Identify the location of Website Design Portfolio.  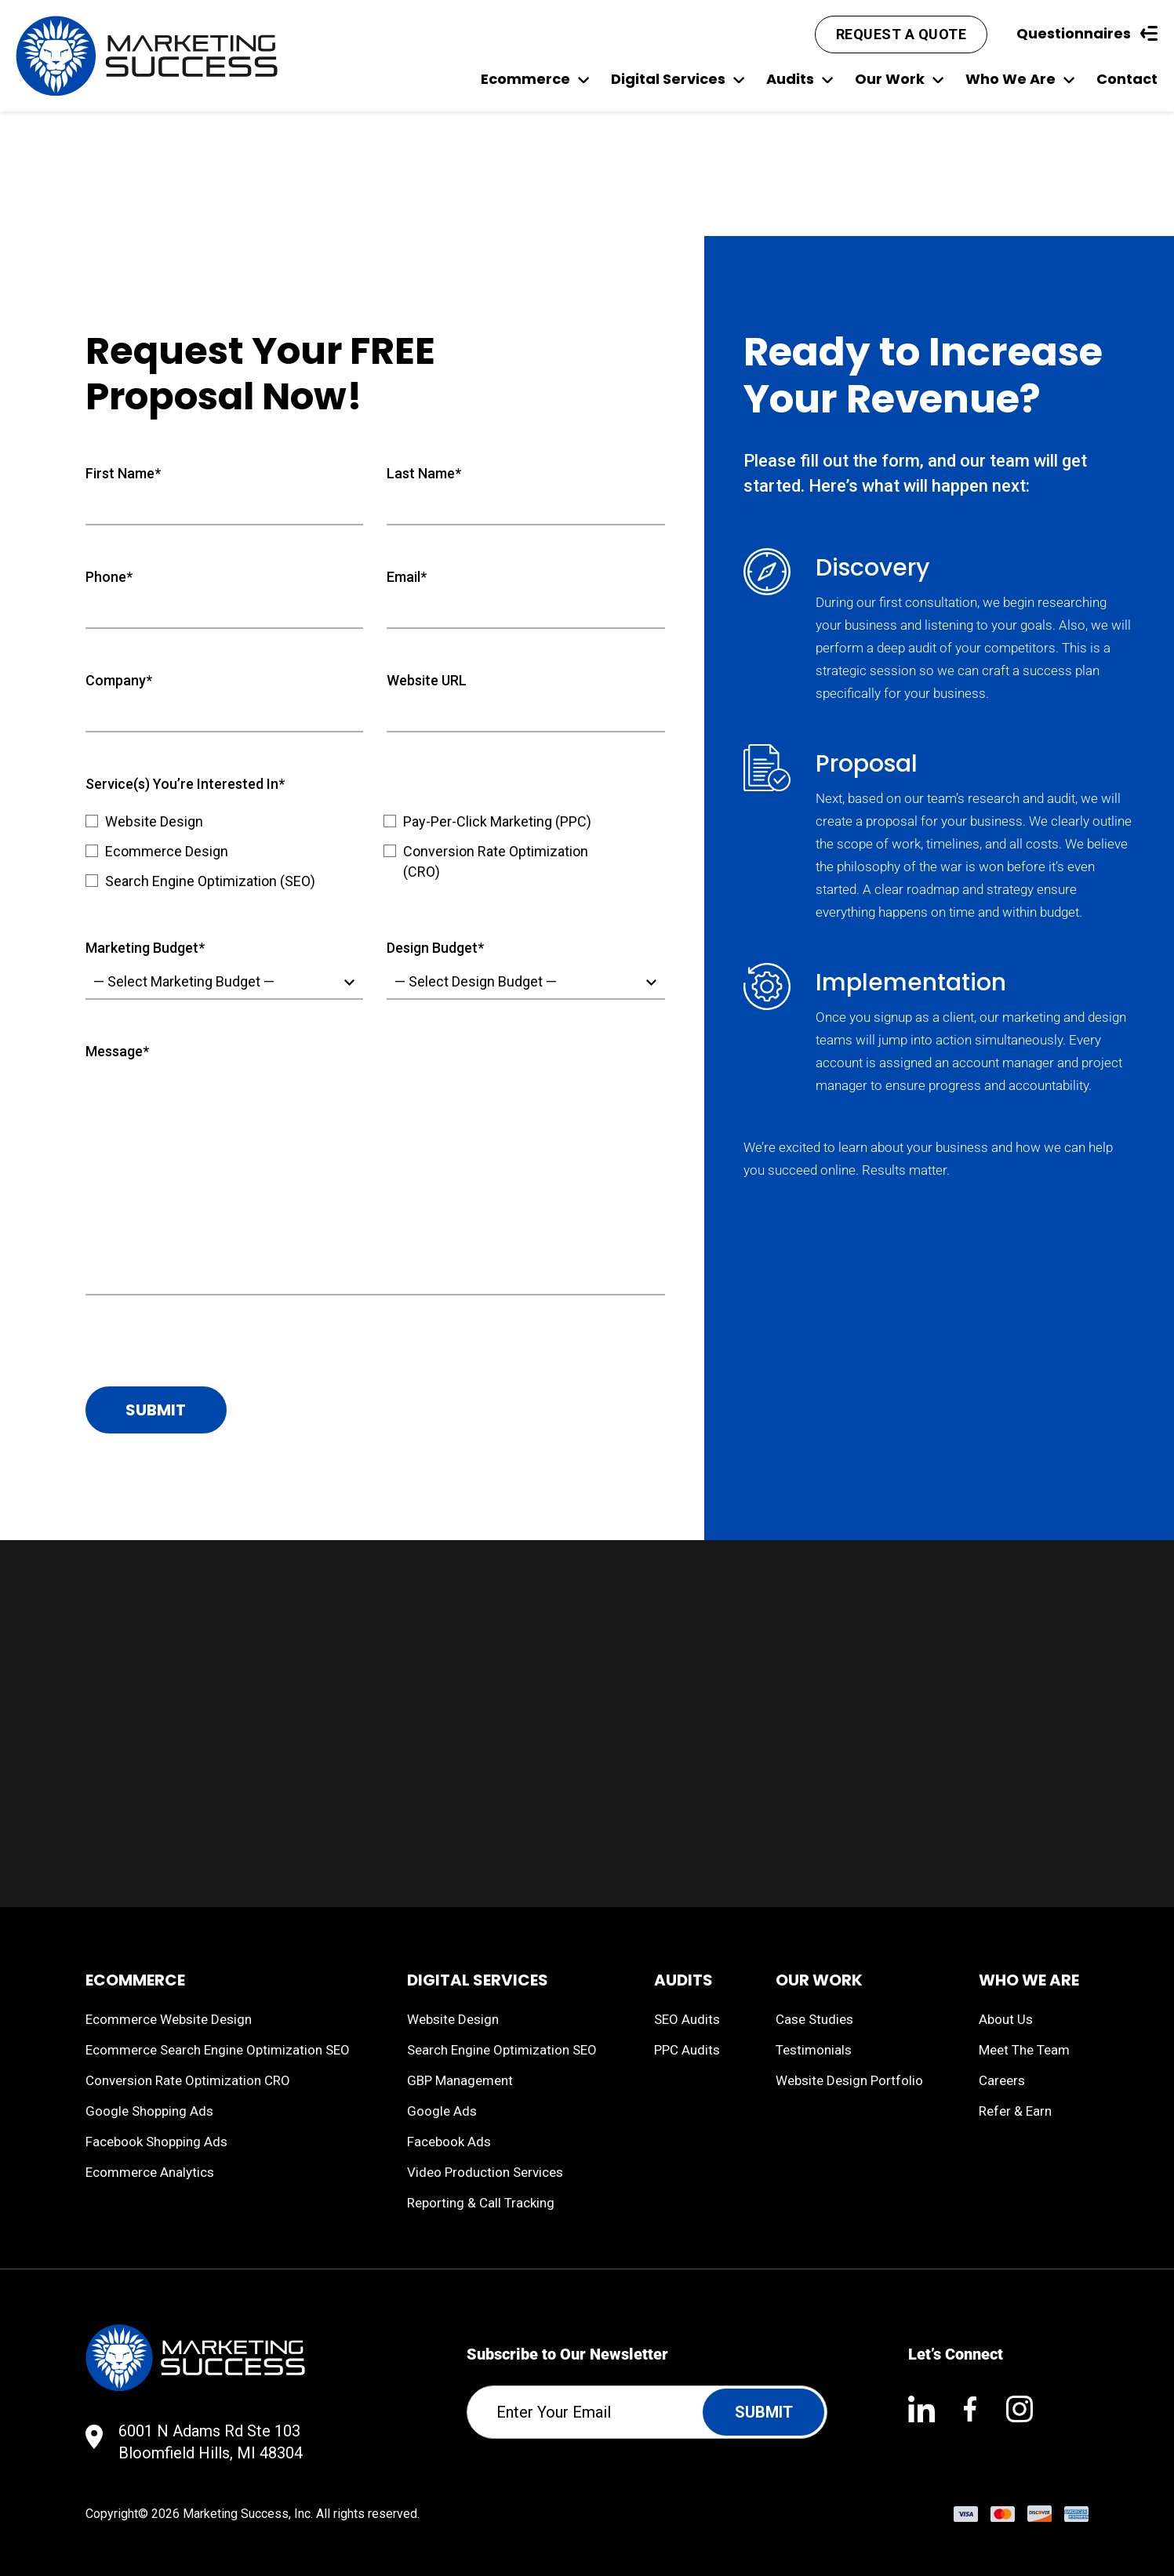
(849, 2080).